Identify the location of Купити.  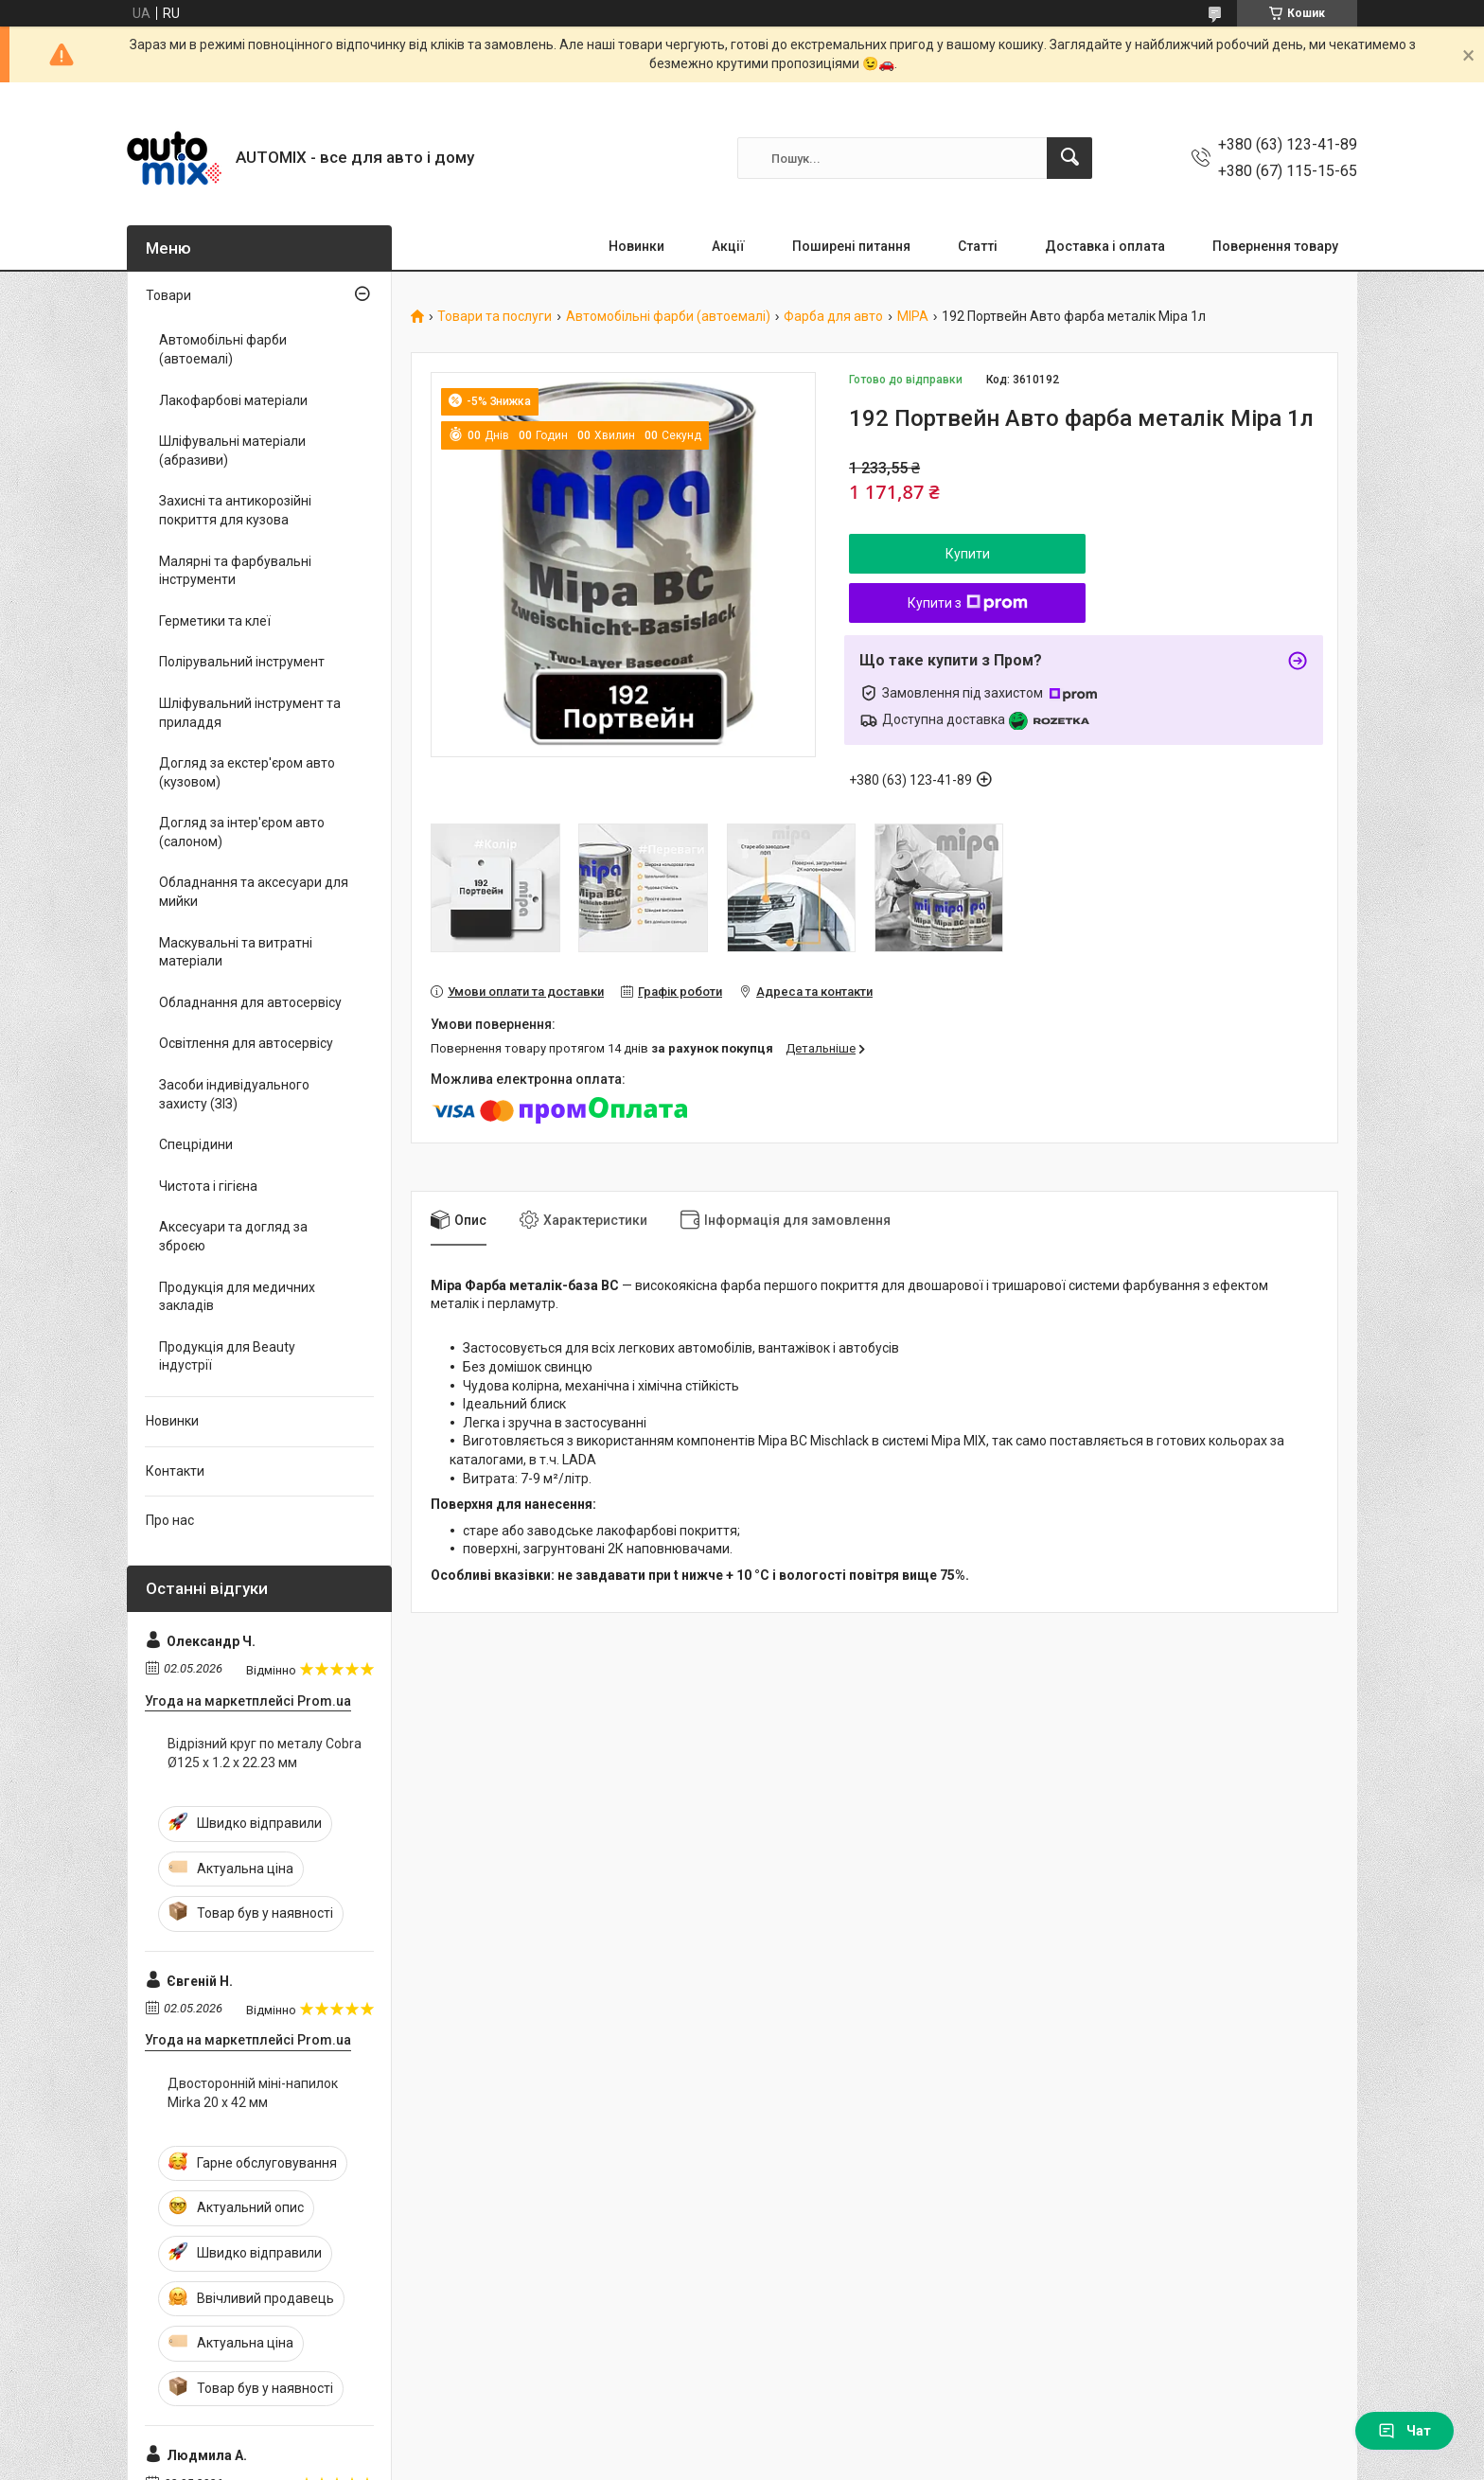
(967, 553).